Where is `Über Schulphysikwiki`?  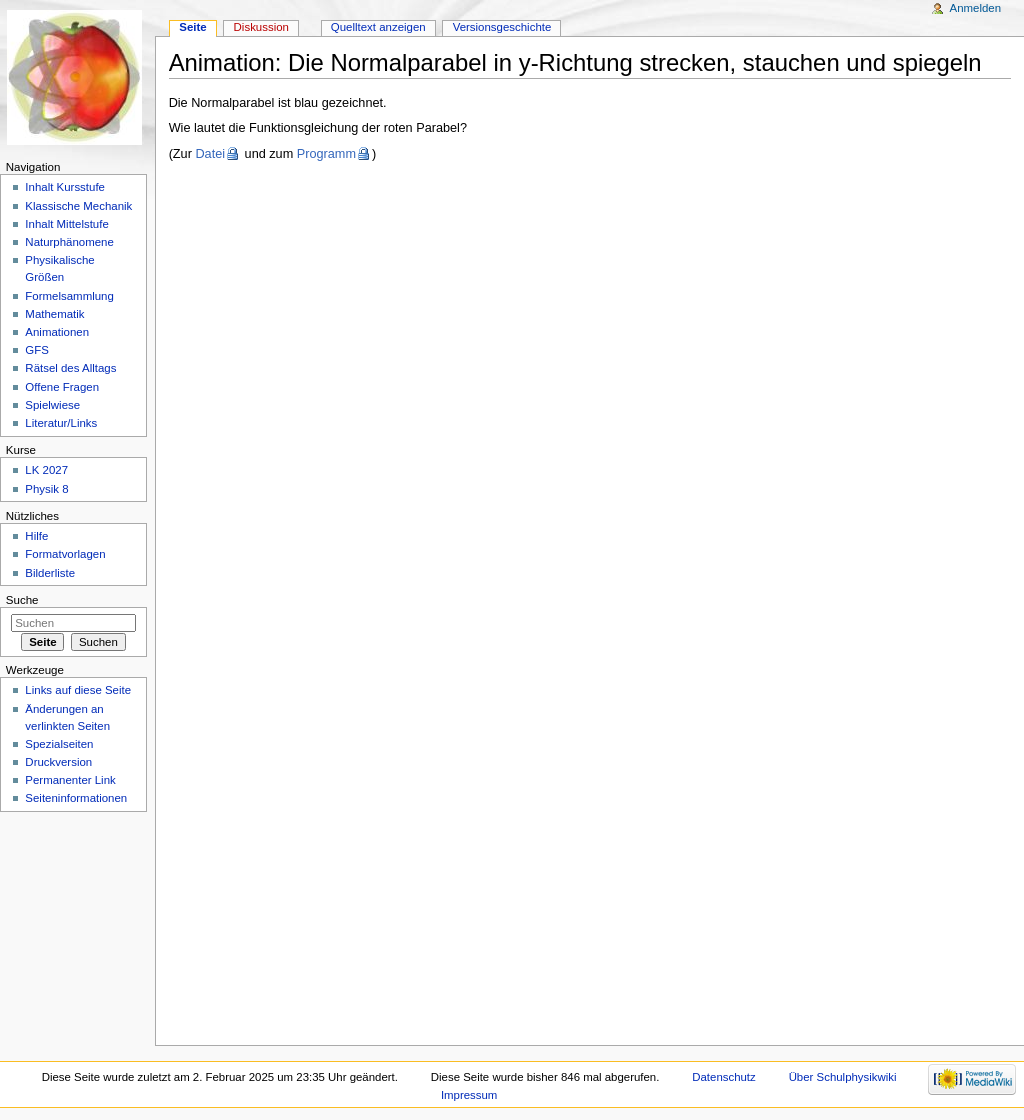 Über Schulphysikwiki is located at coordinates (843, 1077).